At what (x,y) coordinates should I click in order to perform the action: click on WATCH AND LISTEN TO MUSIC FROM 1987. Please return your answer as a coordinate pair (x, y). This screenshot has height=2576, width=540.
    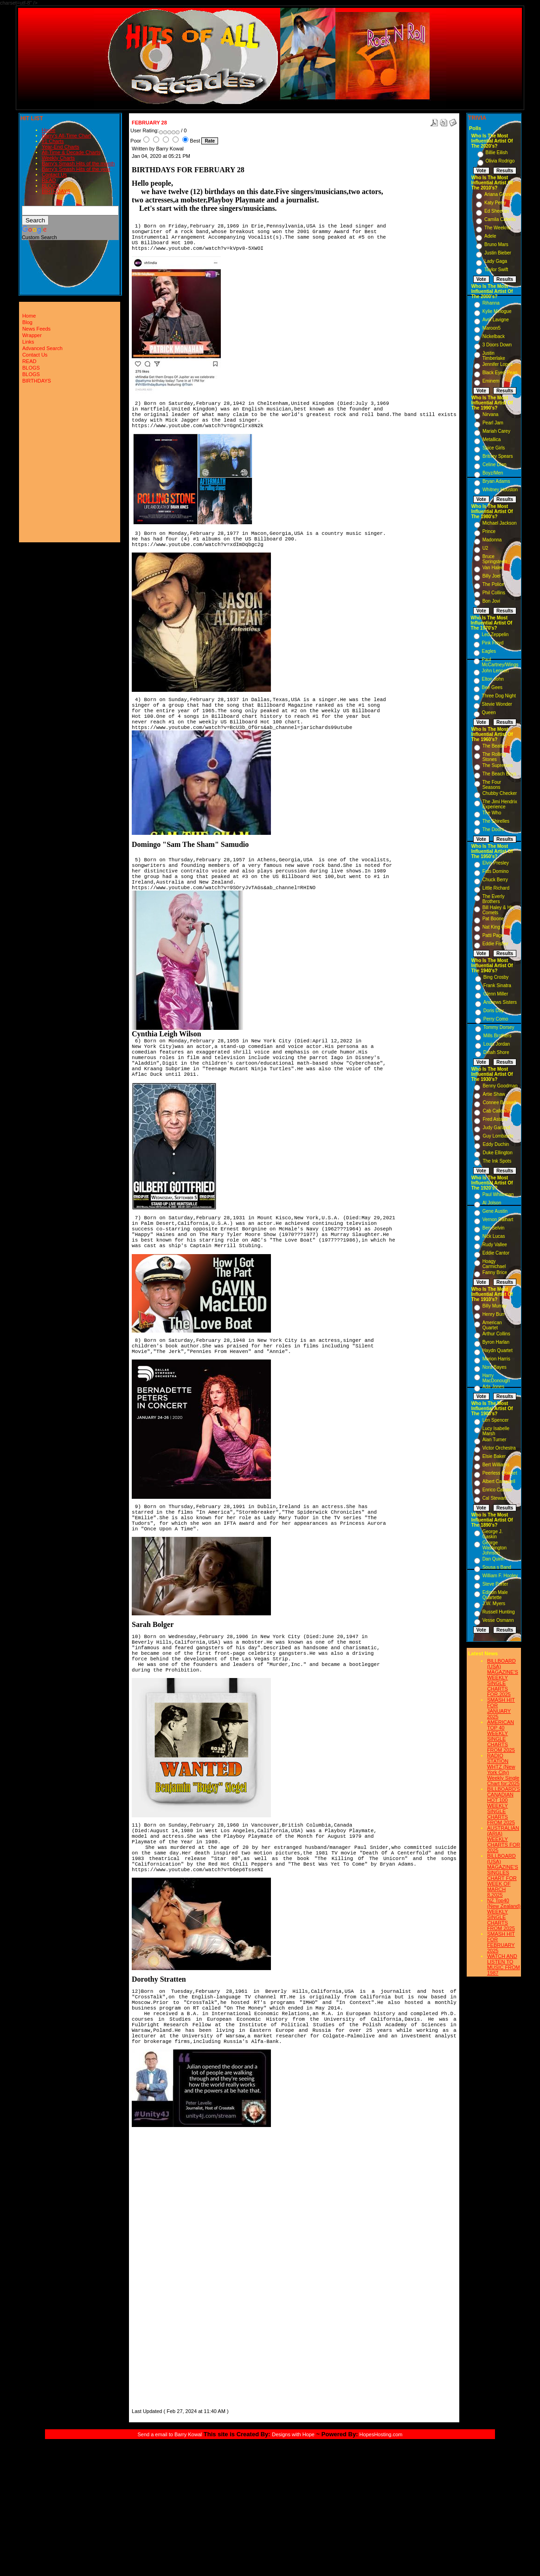
    Looking at the image, I should click on (503, 1964).